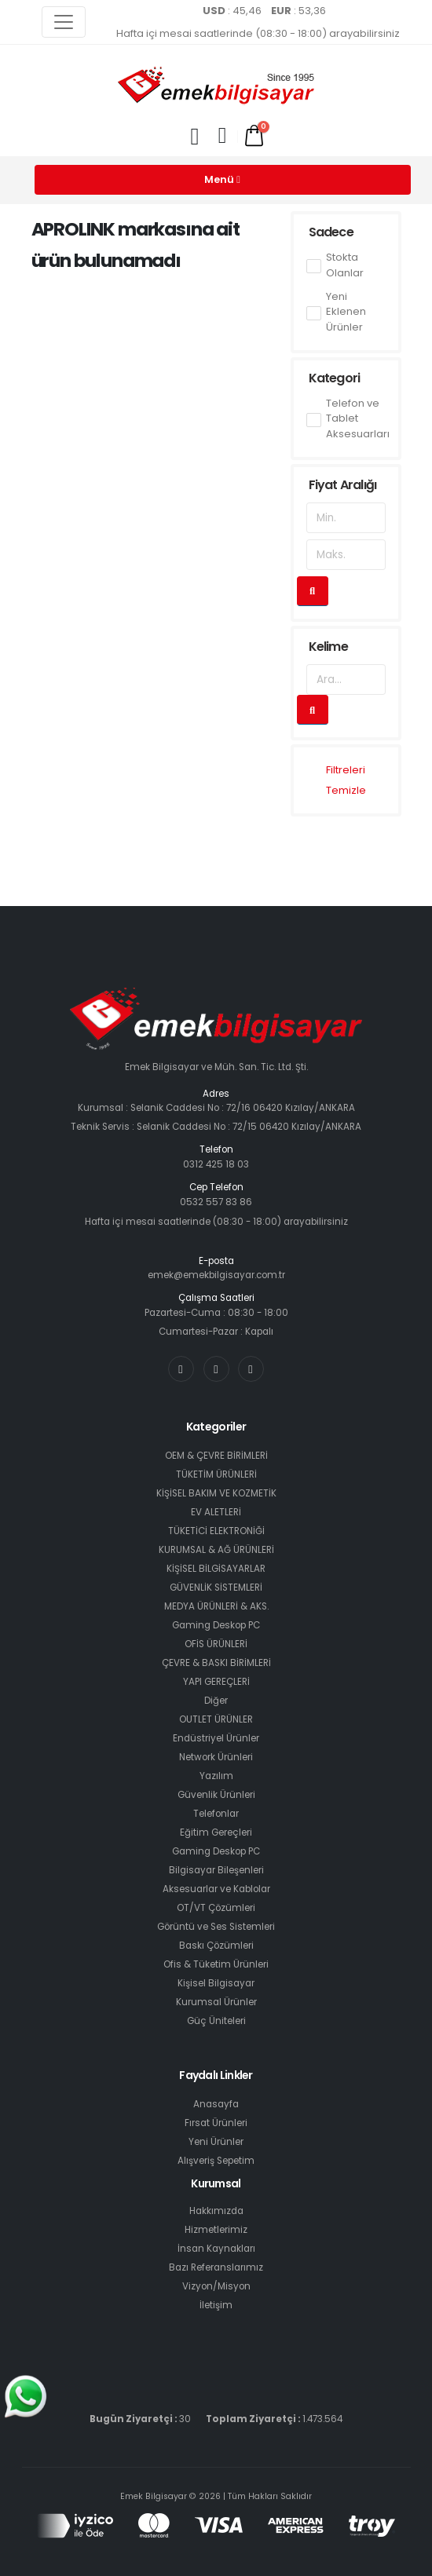 The height and width of the screenshot is (2576, 432). Describe the element at coordinates (216, 2267) in the screenshot. I see `Bazı Referanslarımız` at that location.